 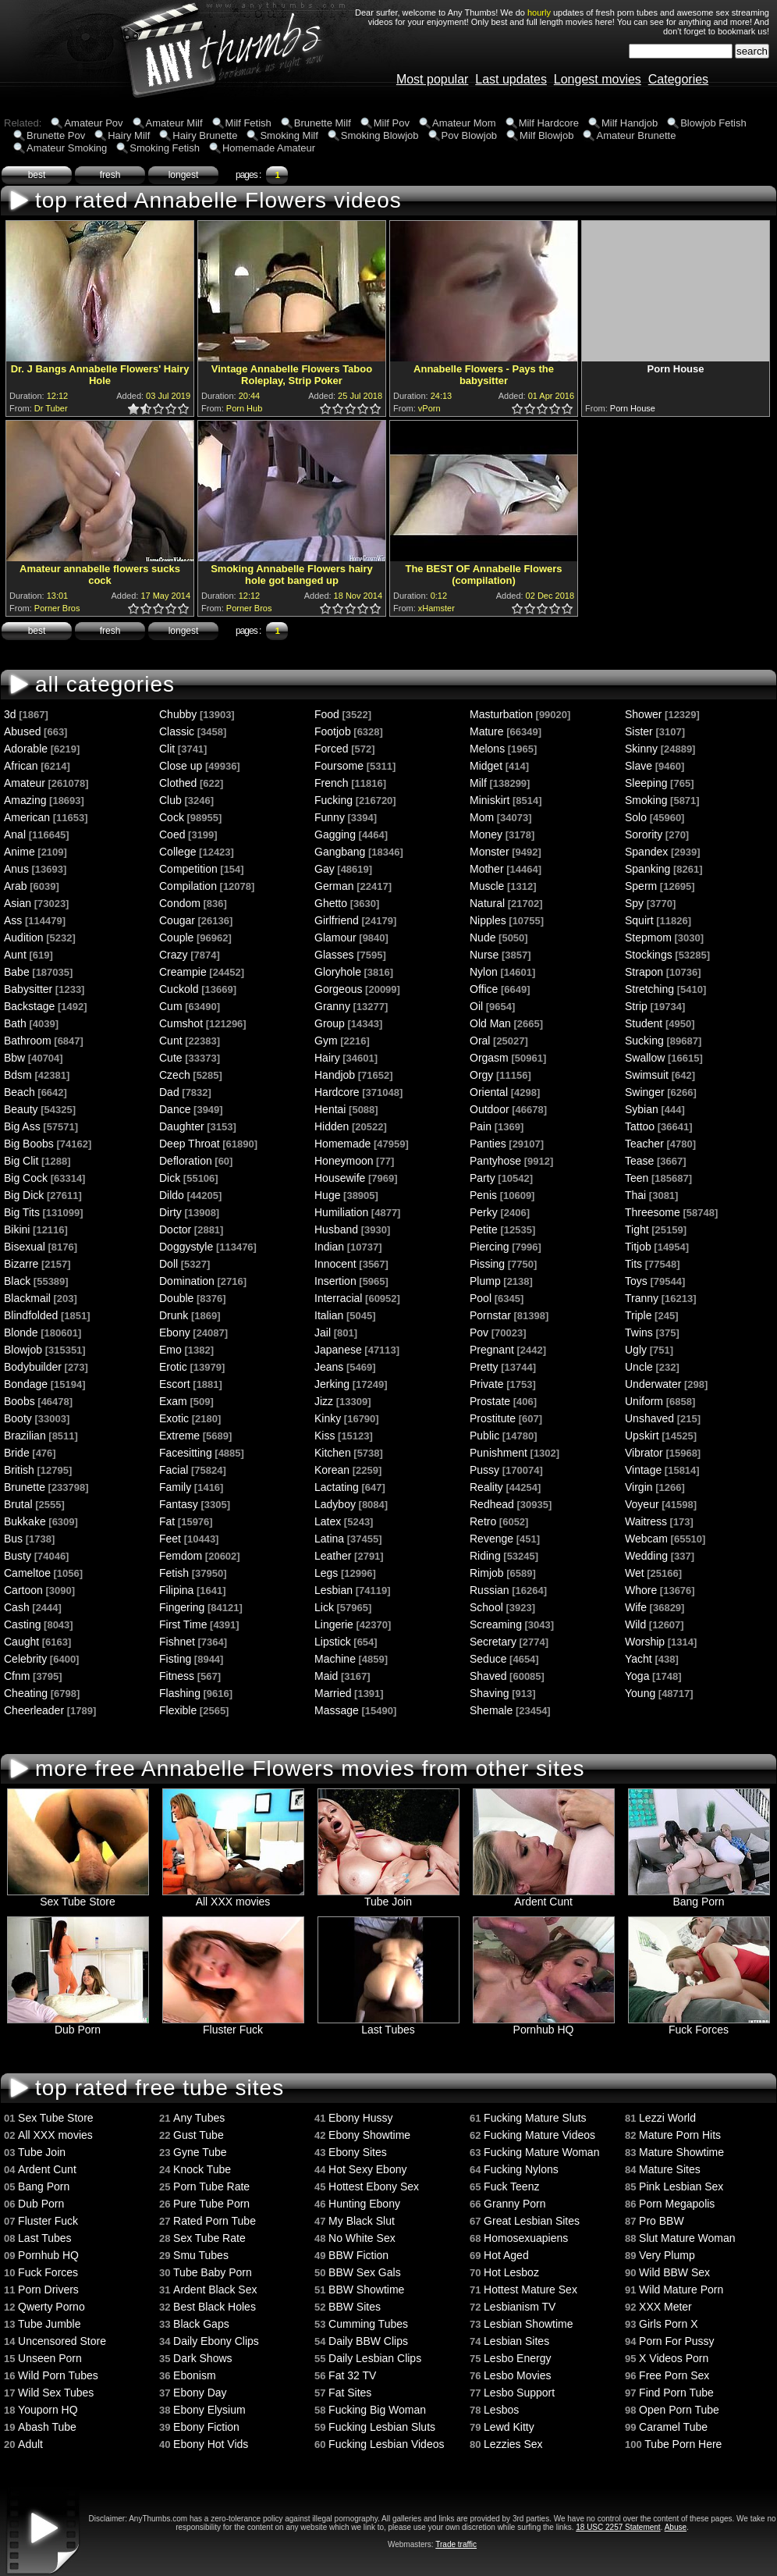 What do you see at coordinates (334, 1075) in the screenshot?
I see `Handjob` at bounding box center [334, 1075].